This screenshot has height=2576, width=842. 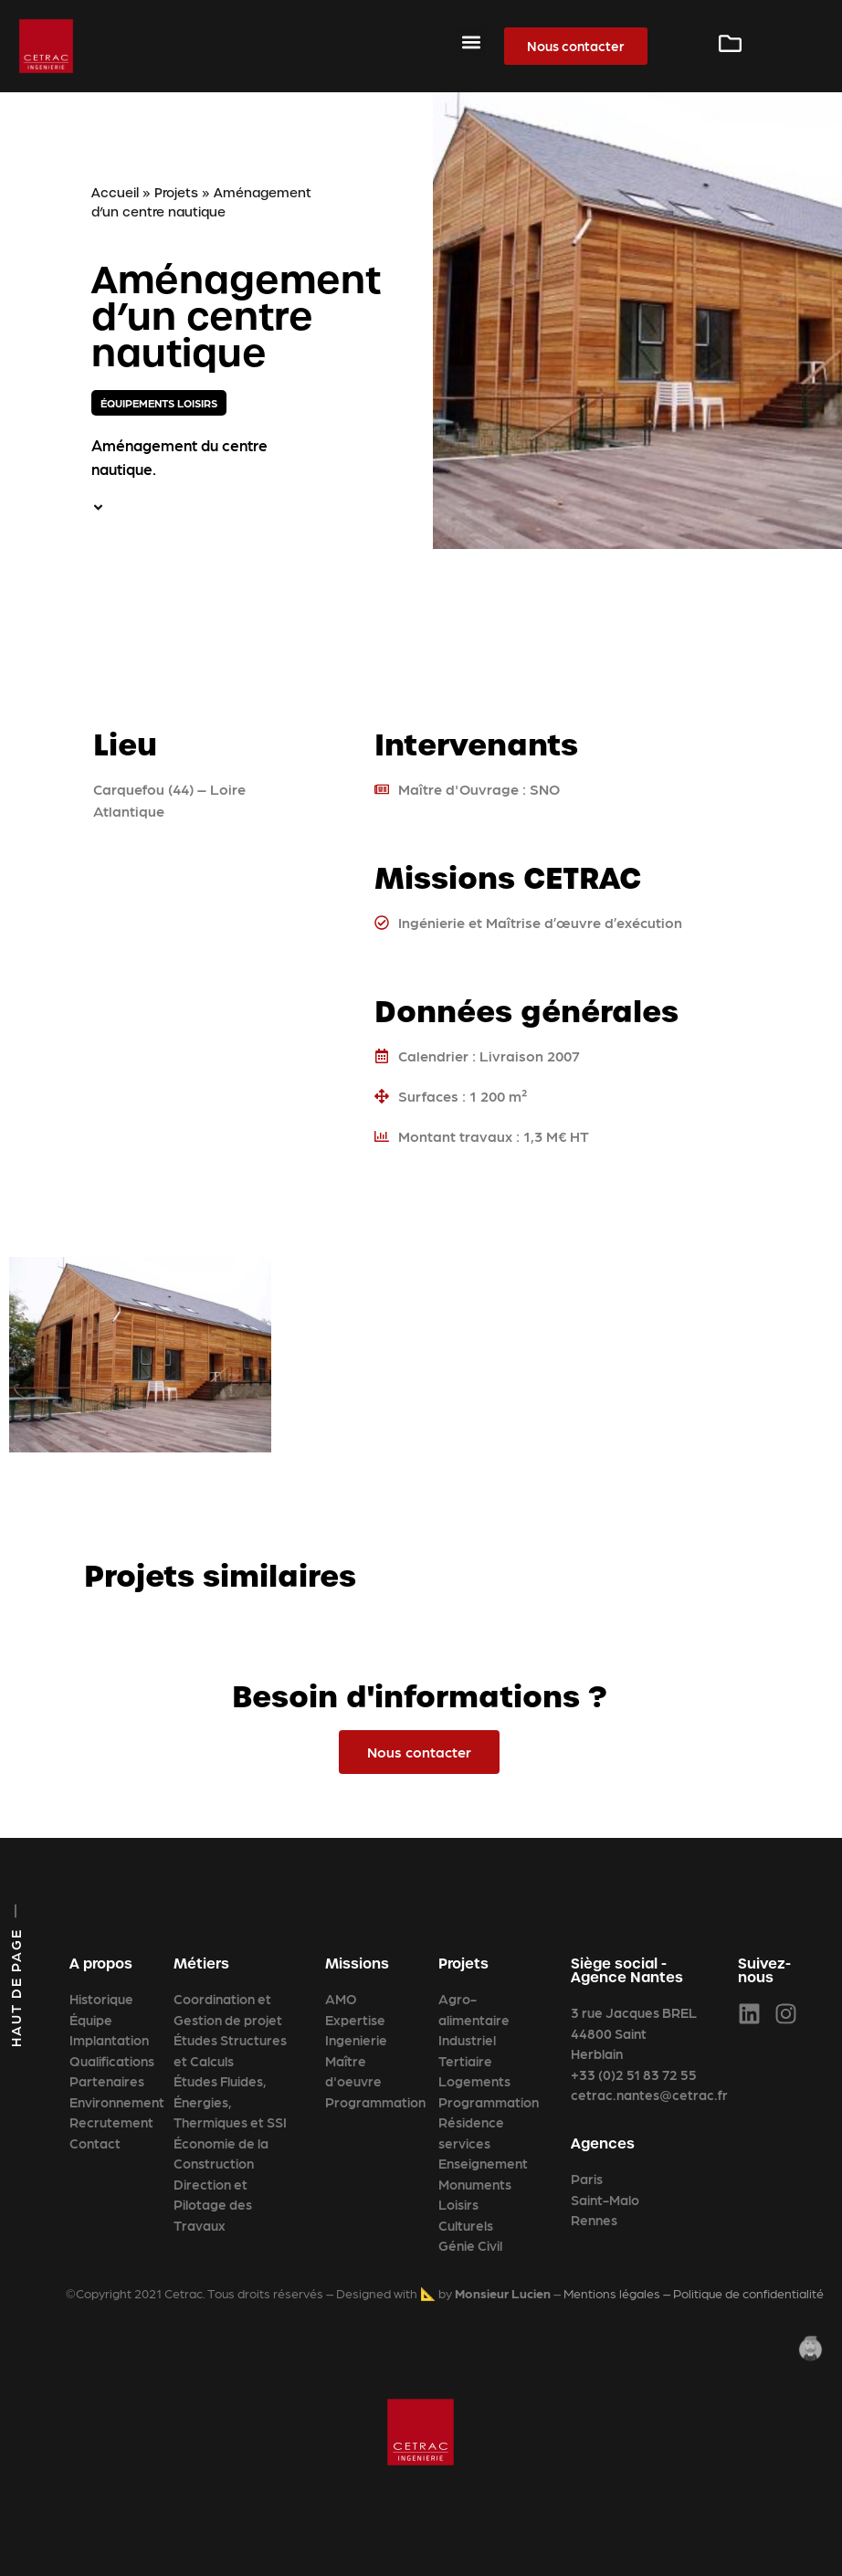 What do you see at coordinates (357, 1963) in the screenshot?
I see `Missions` at bounding box center [357, 1963].